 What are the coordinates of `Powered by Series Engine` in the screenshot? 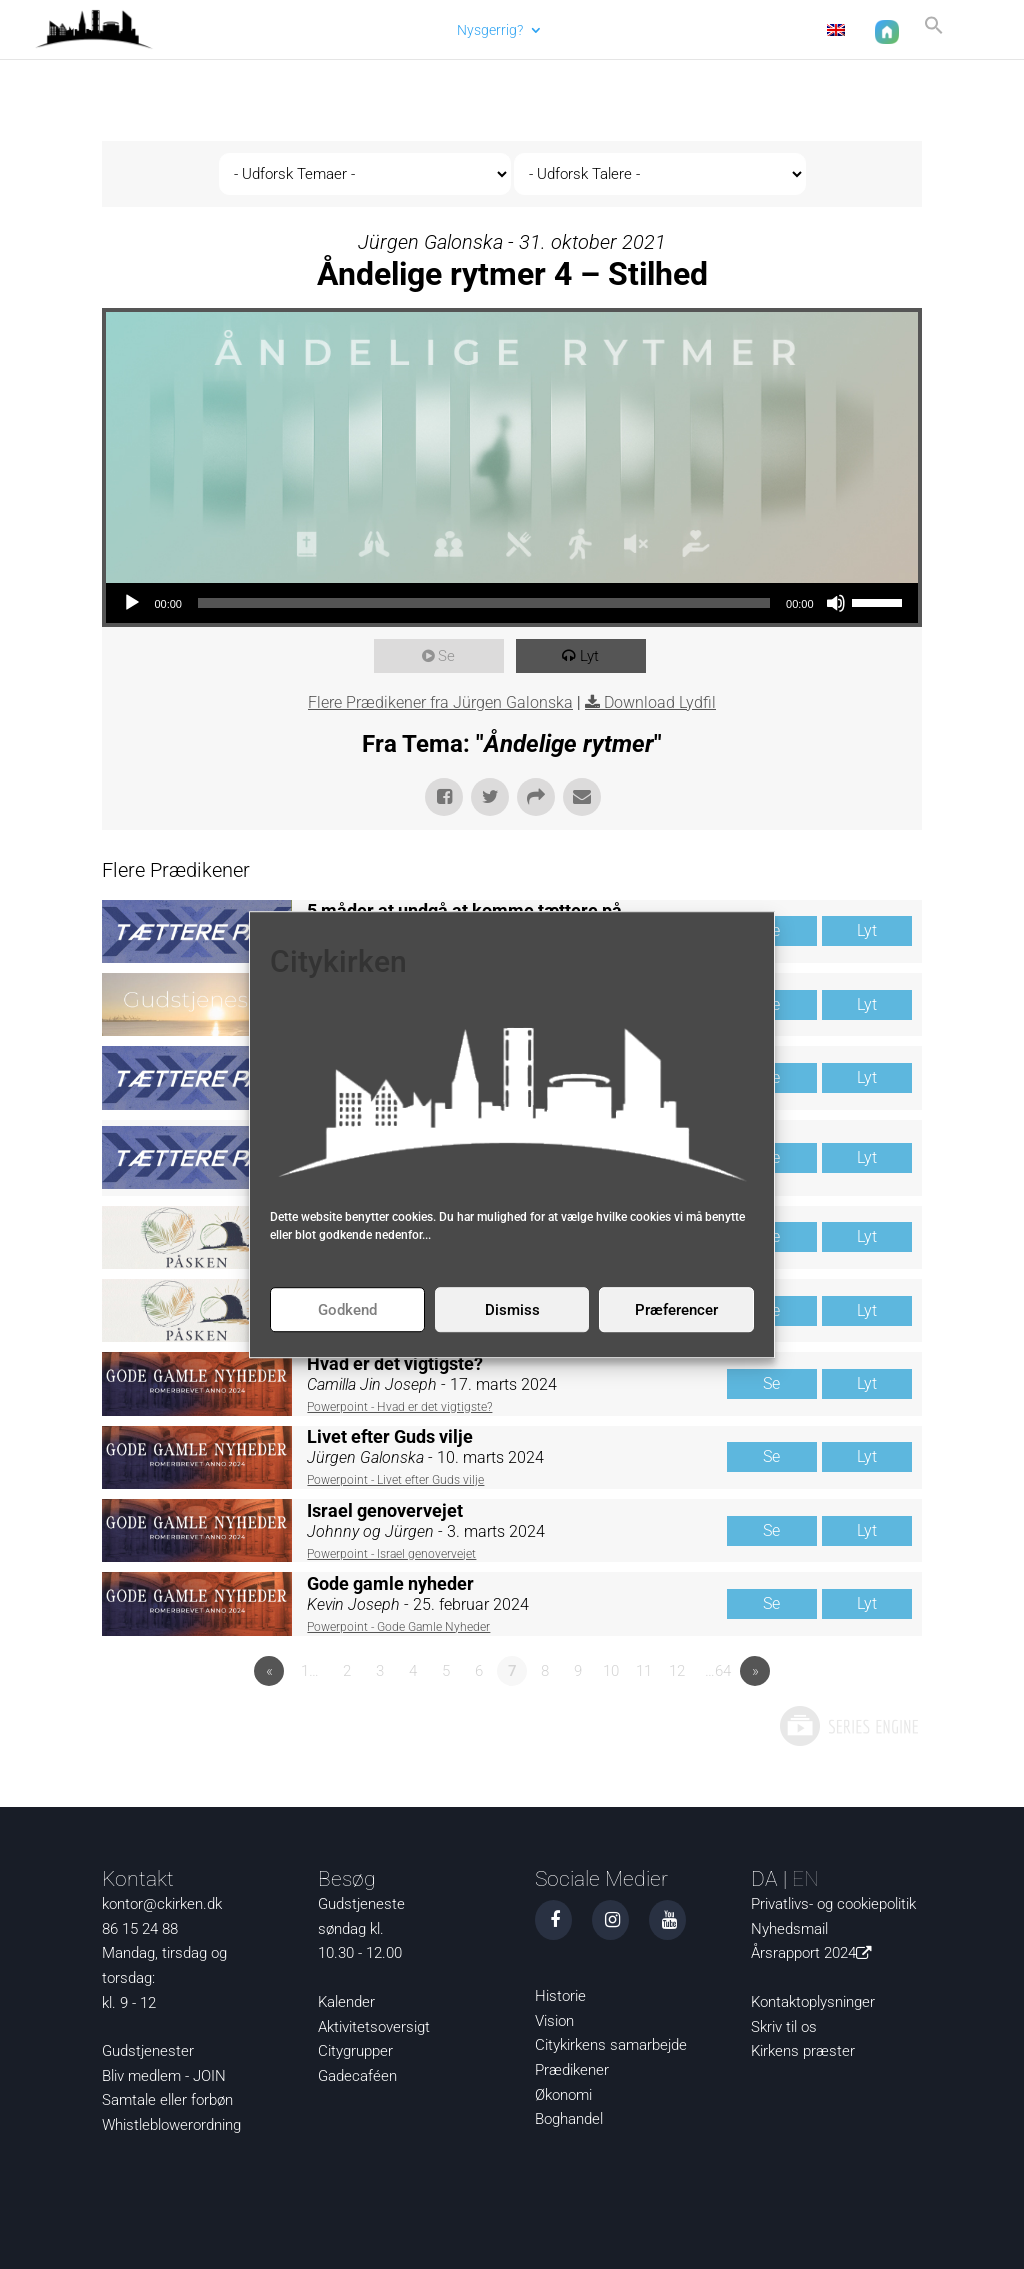 It's located at (848, 1726).